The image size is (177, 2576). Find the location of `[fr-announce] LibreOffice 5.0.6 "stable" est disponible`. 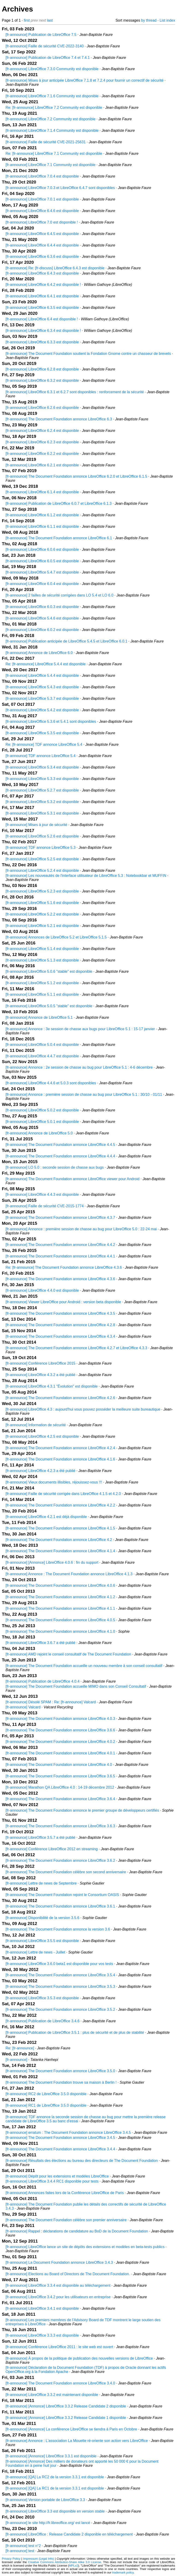

[fr-announce] LibreOffice 5.0.6 "stable" est disponible is located at coordinates (49, 971).